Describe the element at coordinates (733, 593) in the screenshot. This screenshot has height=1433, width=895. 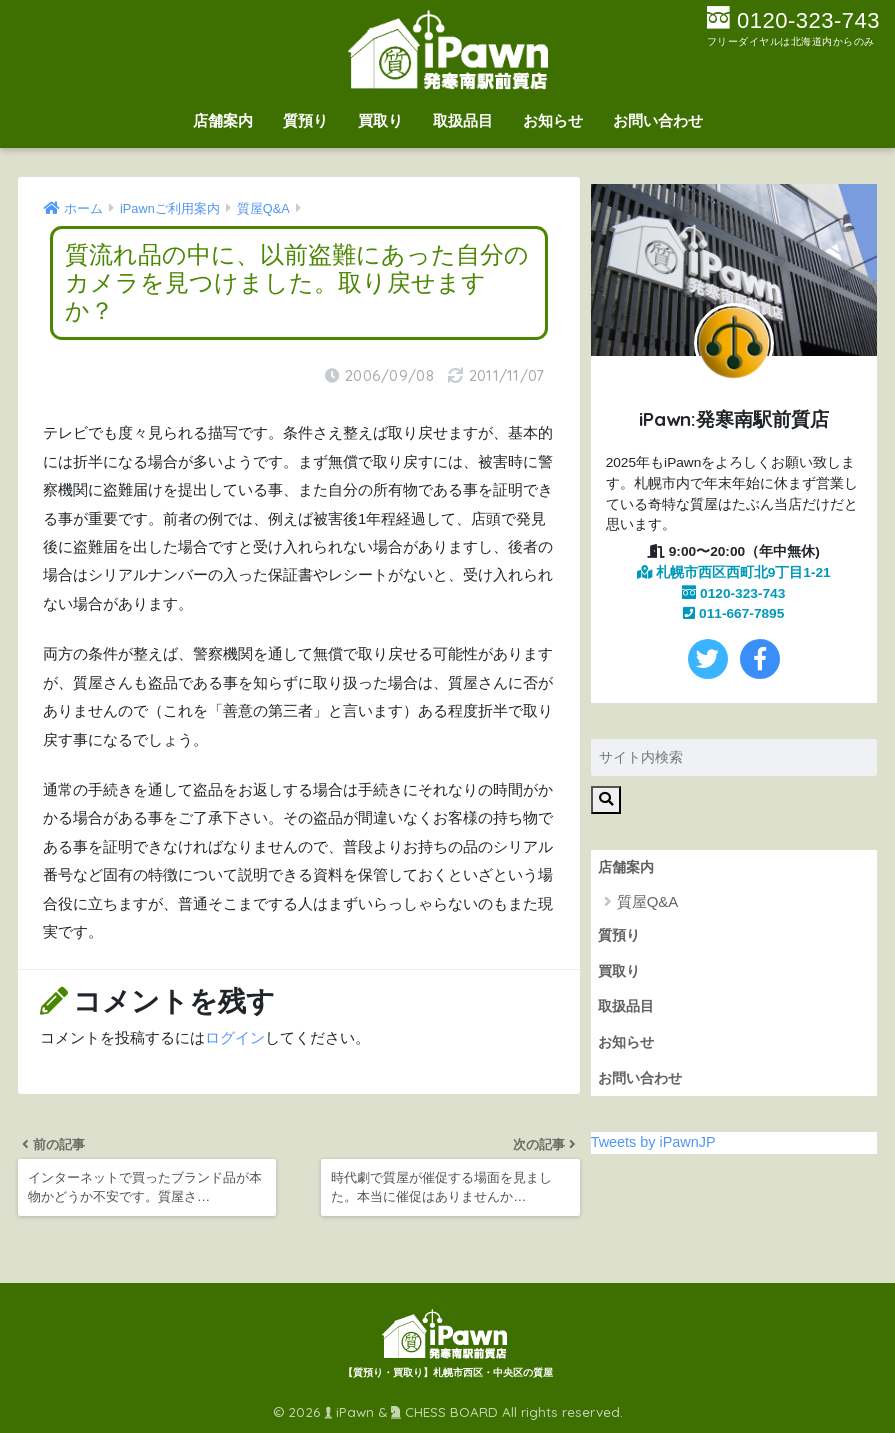
I see `0120-323-743` at that location.